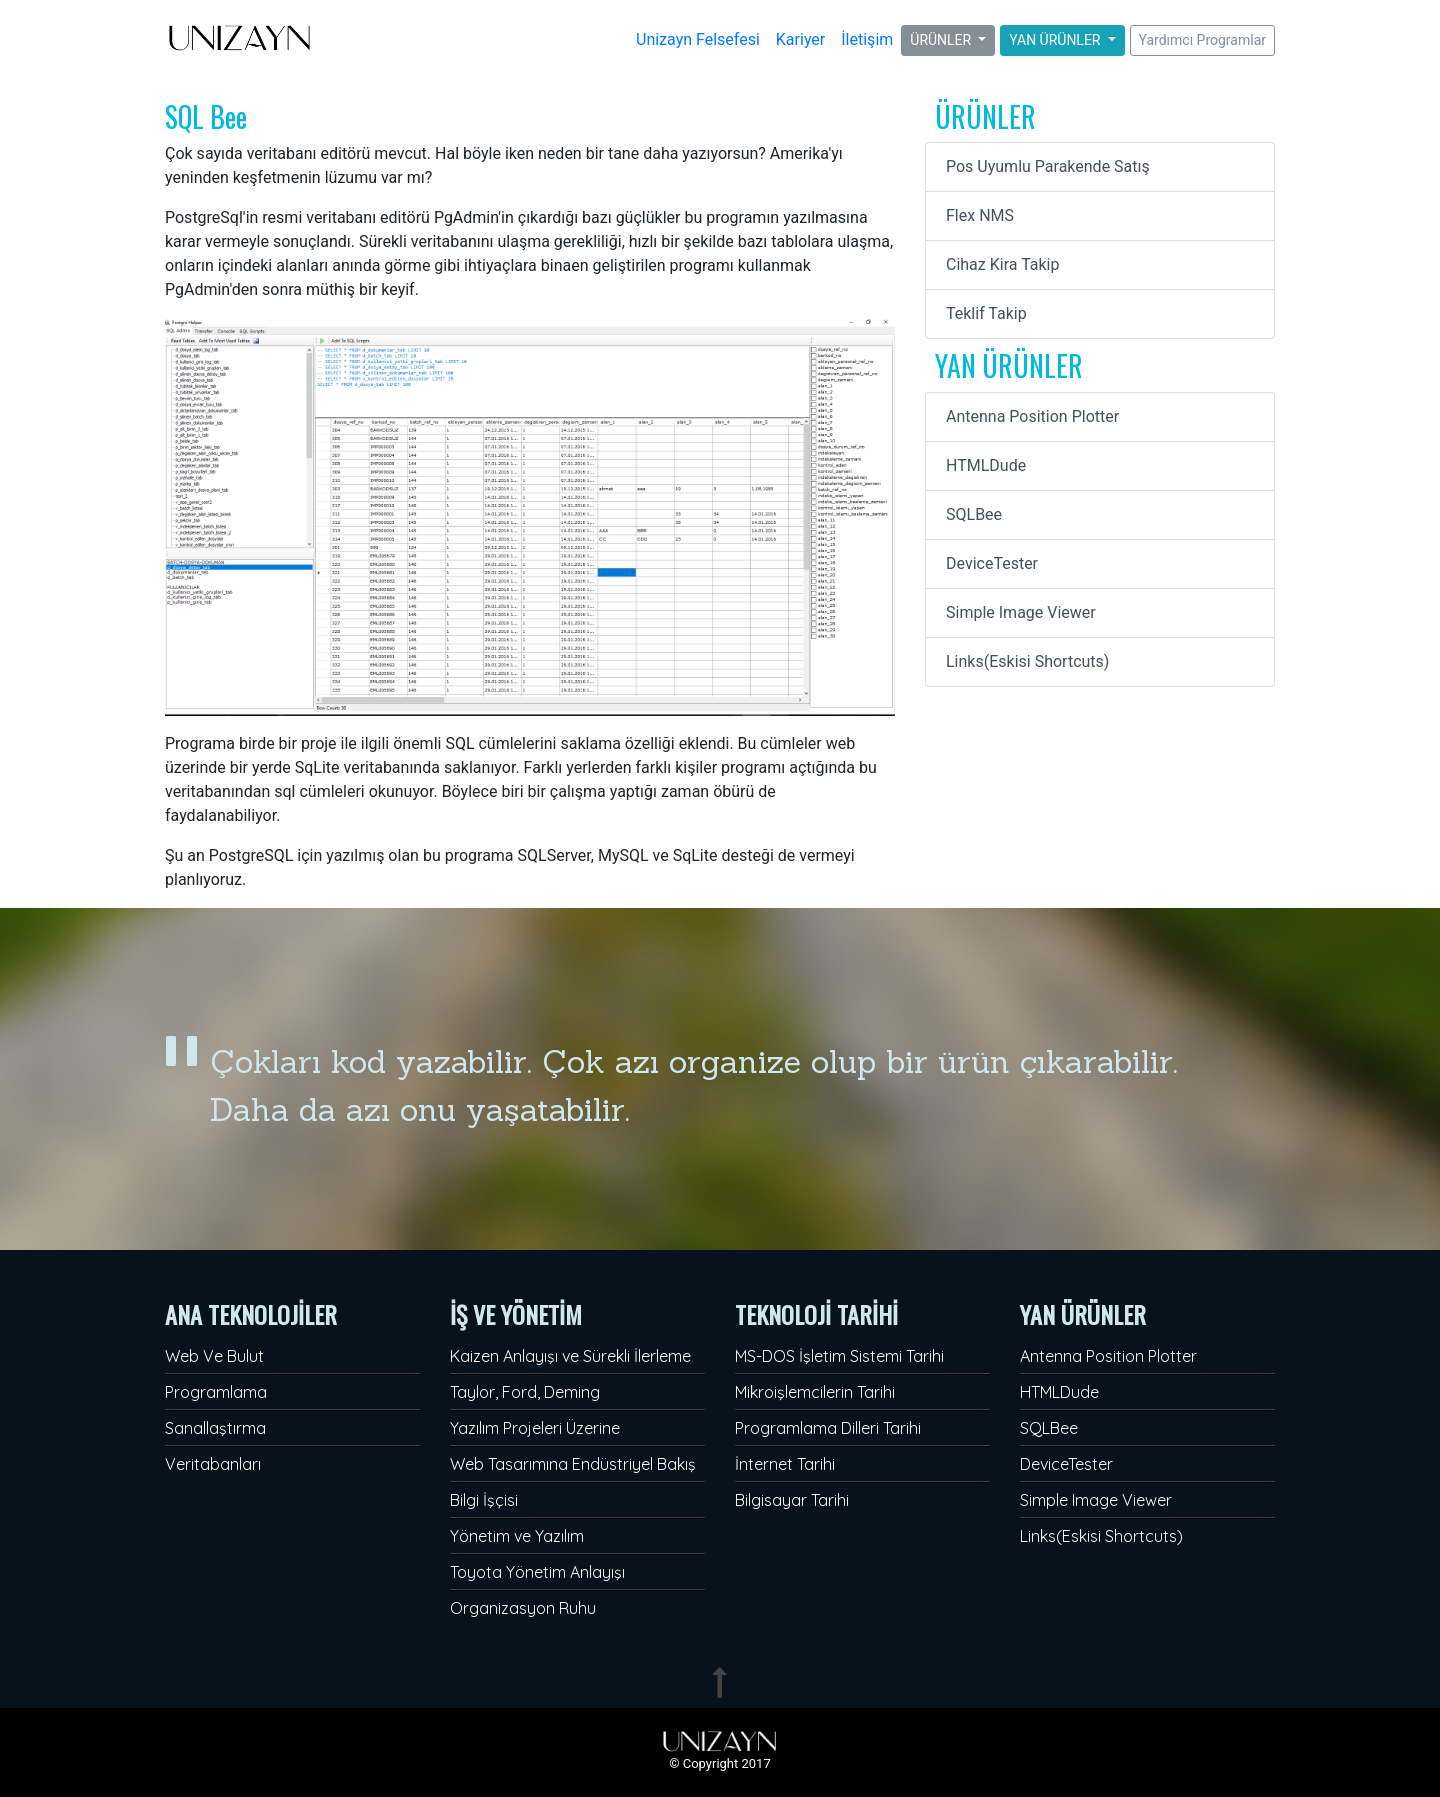 The width and height of the screenshot is (1440, 1797). What do you see at coordinates (523, 1608) in the screenshot?
I see `Organizasyon Ruhu` at bounding box center [523, 1608].